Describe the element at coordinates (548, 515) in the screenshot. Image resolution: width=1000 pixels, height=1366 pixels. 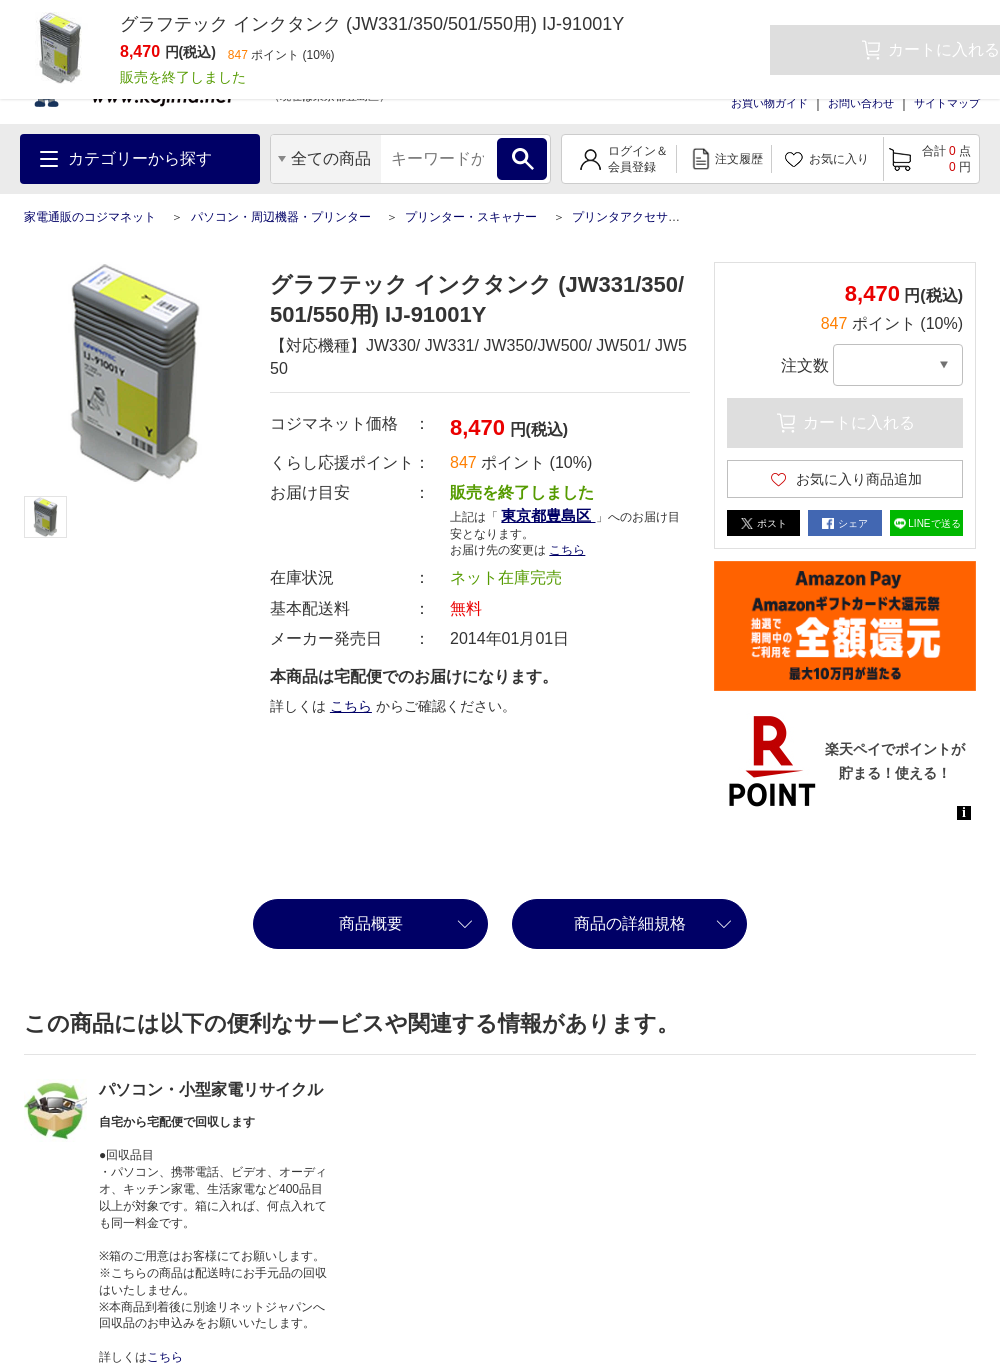
I see `東京都豊島区` at that location.